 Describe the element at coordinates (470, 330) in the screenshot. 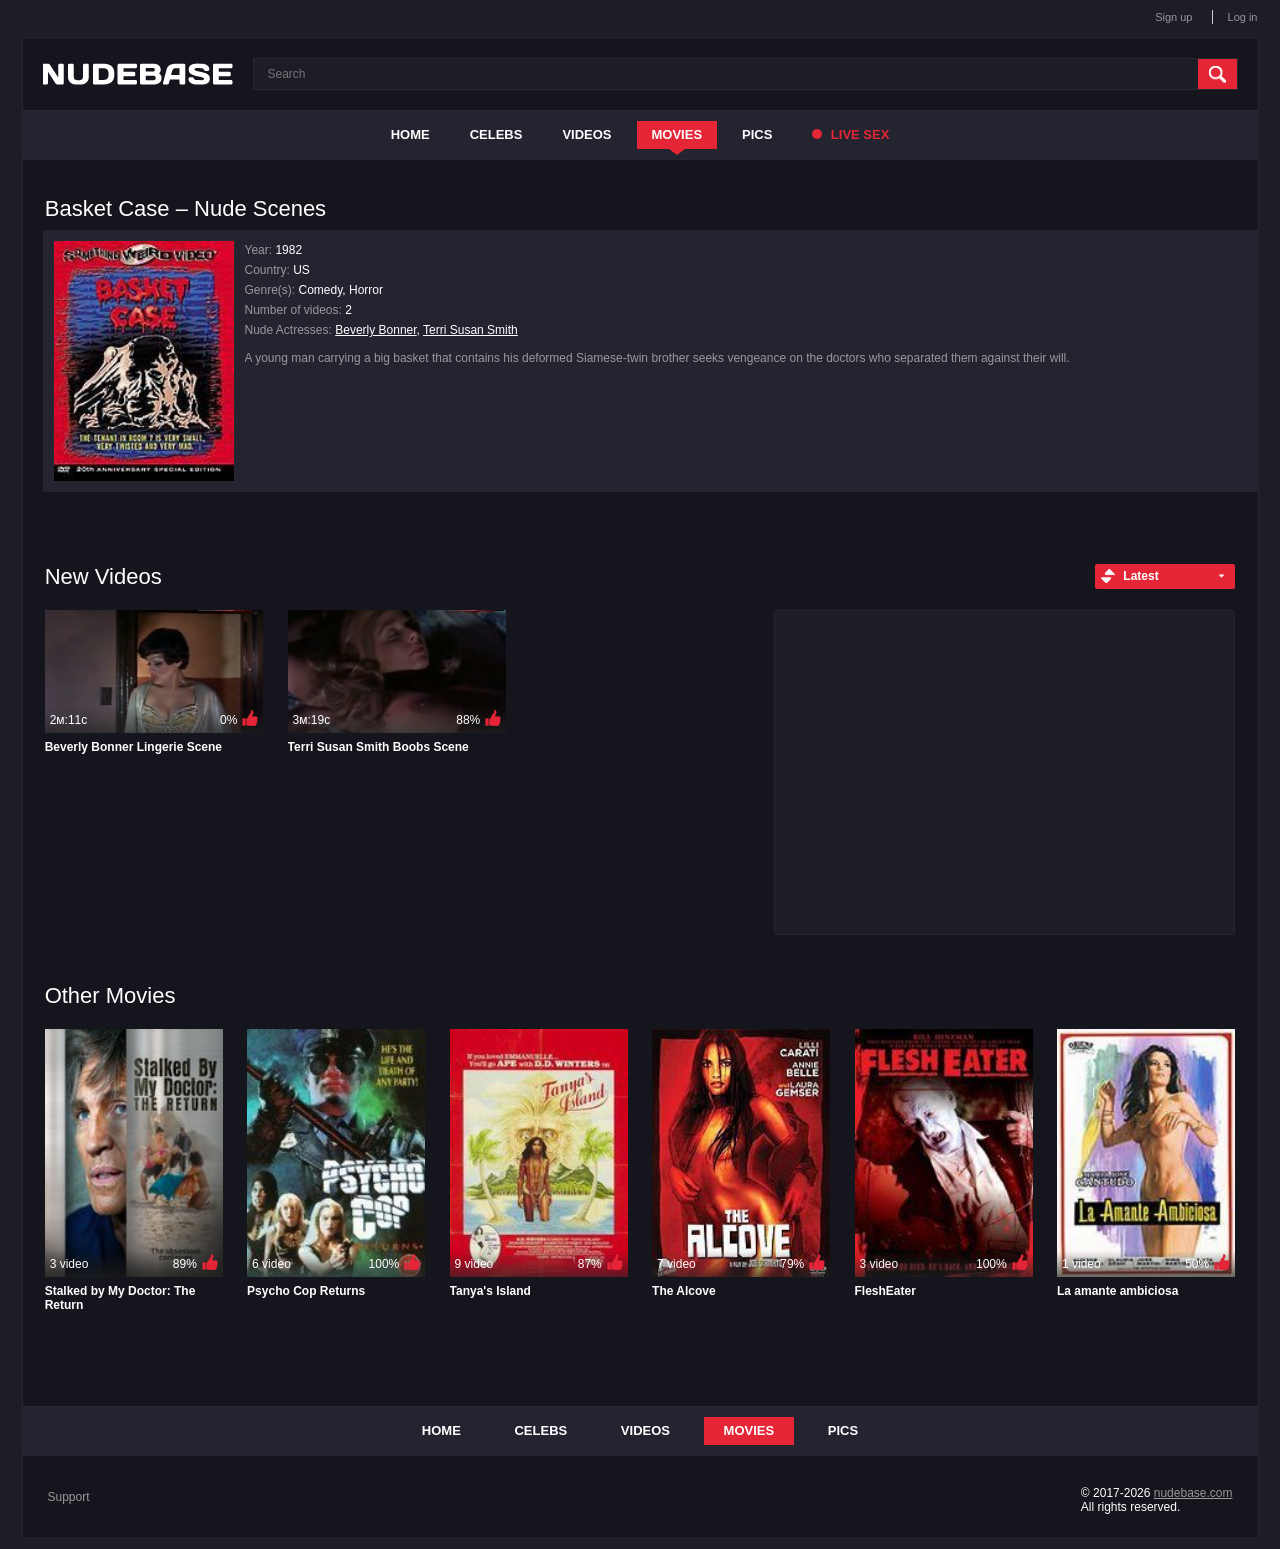

I see `Terri Susan Smith` at that location.